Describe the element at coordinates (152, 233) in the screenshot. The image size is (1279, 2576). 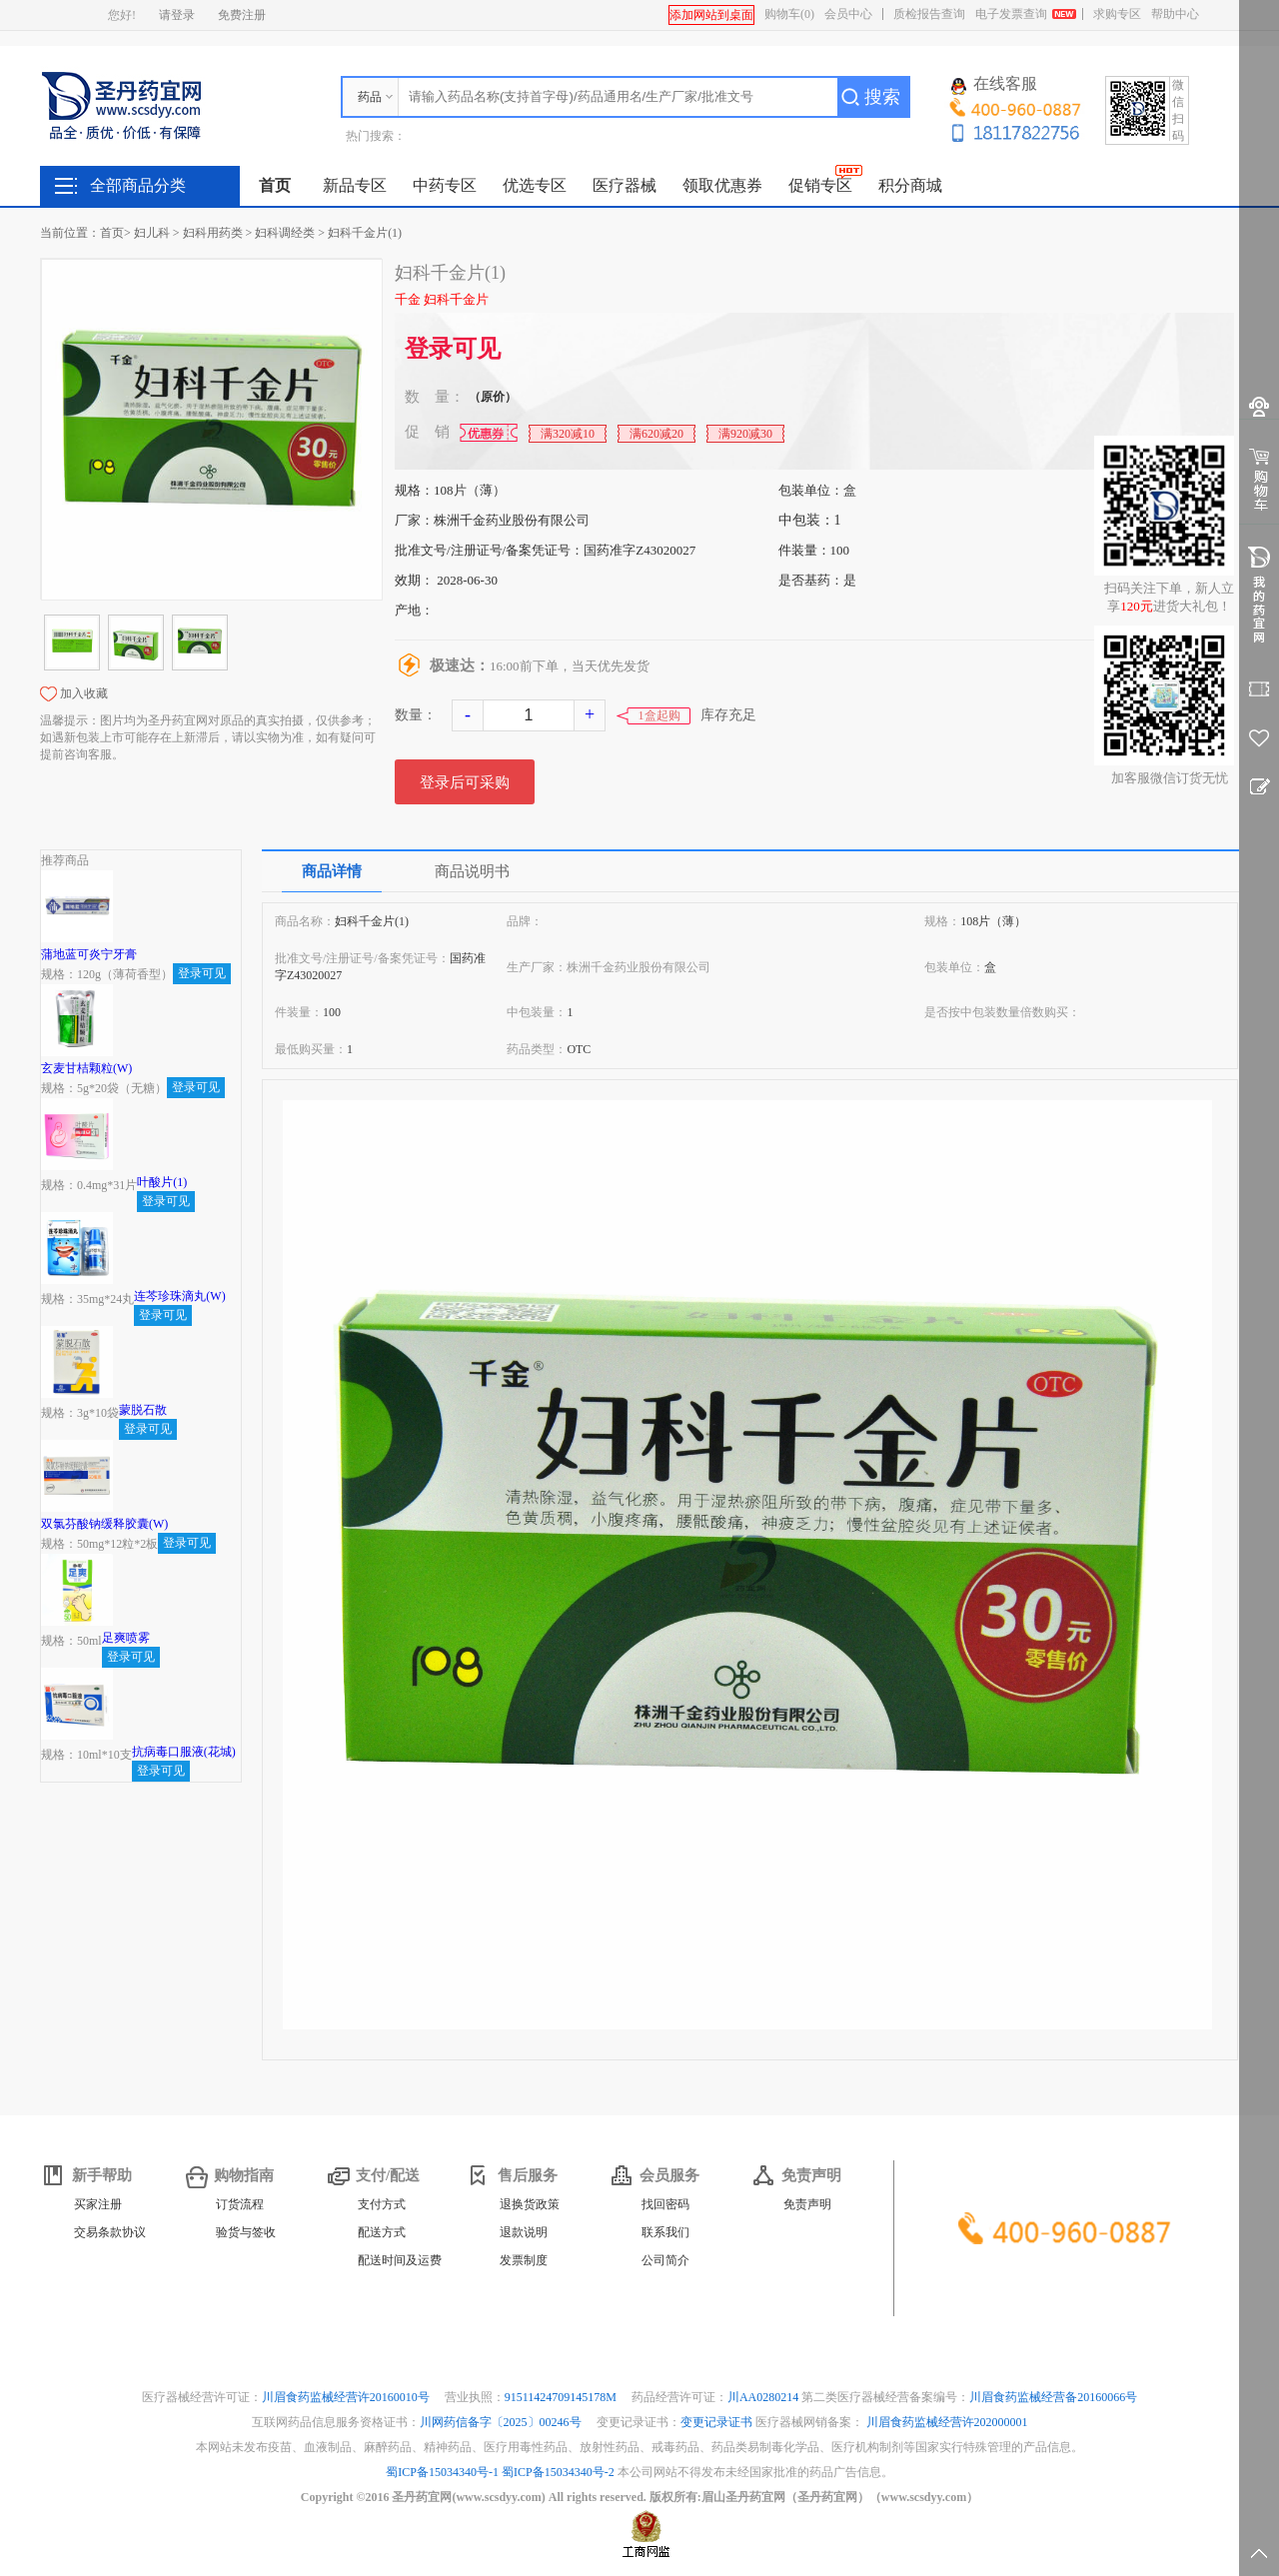
I see `妇儿科` at that location.